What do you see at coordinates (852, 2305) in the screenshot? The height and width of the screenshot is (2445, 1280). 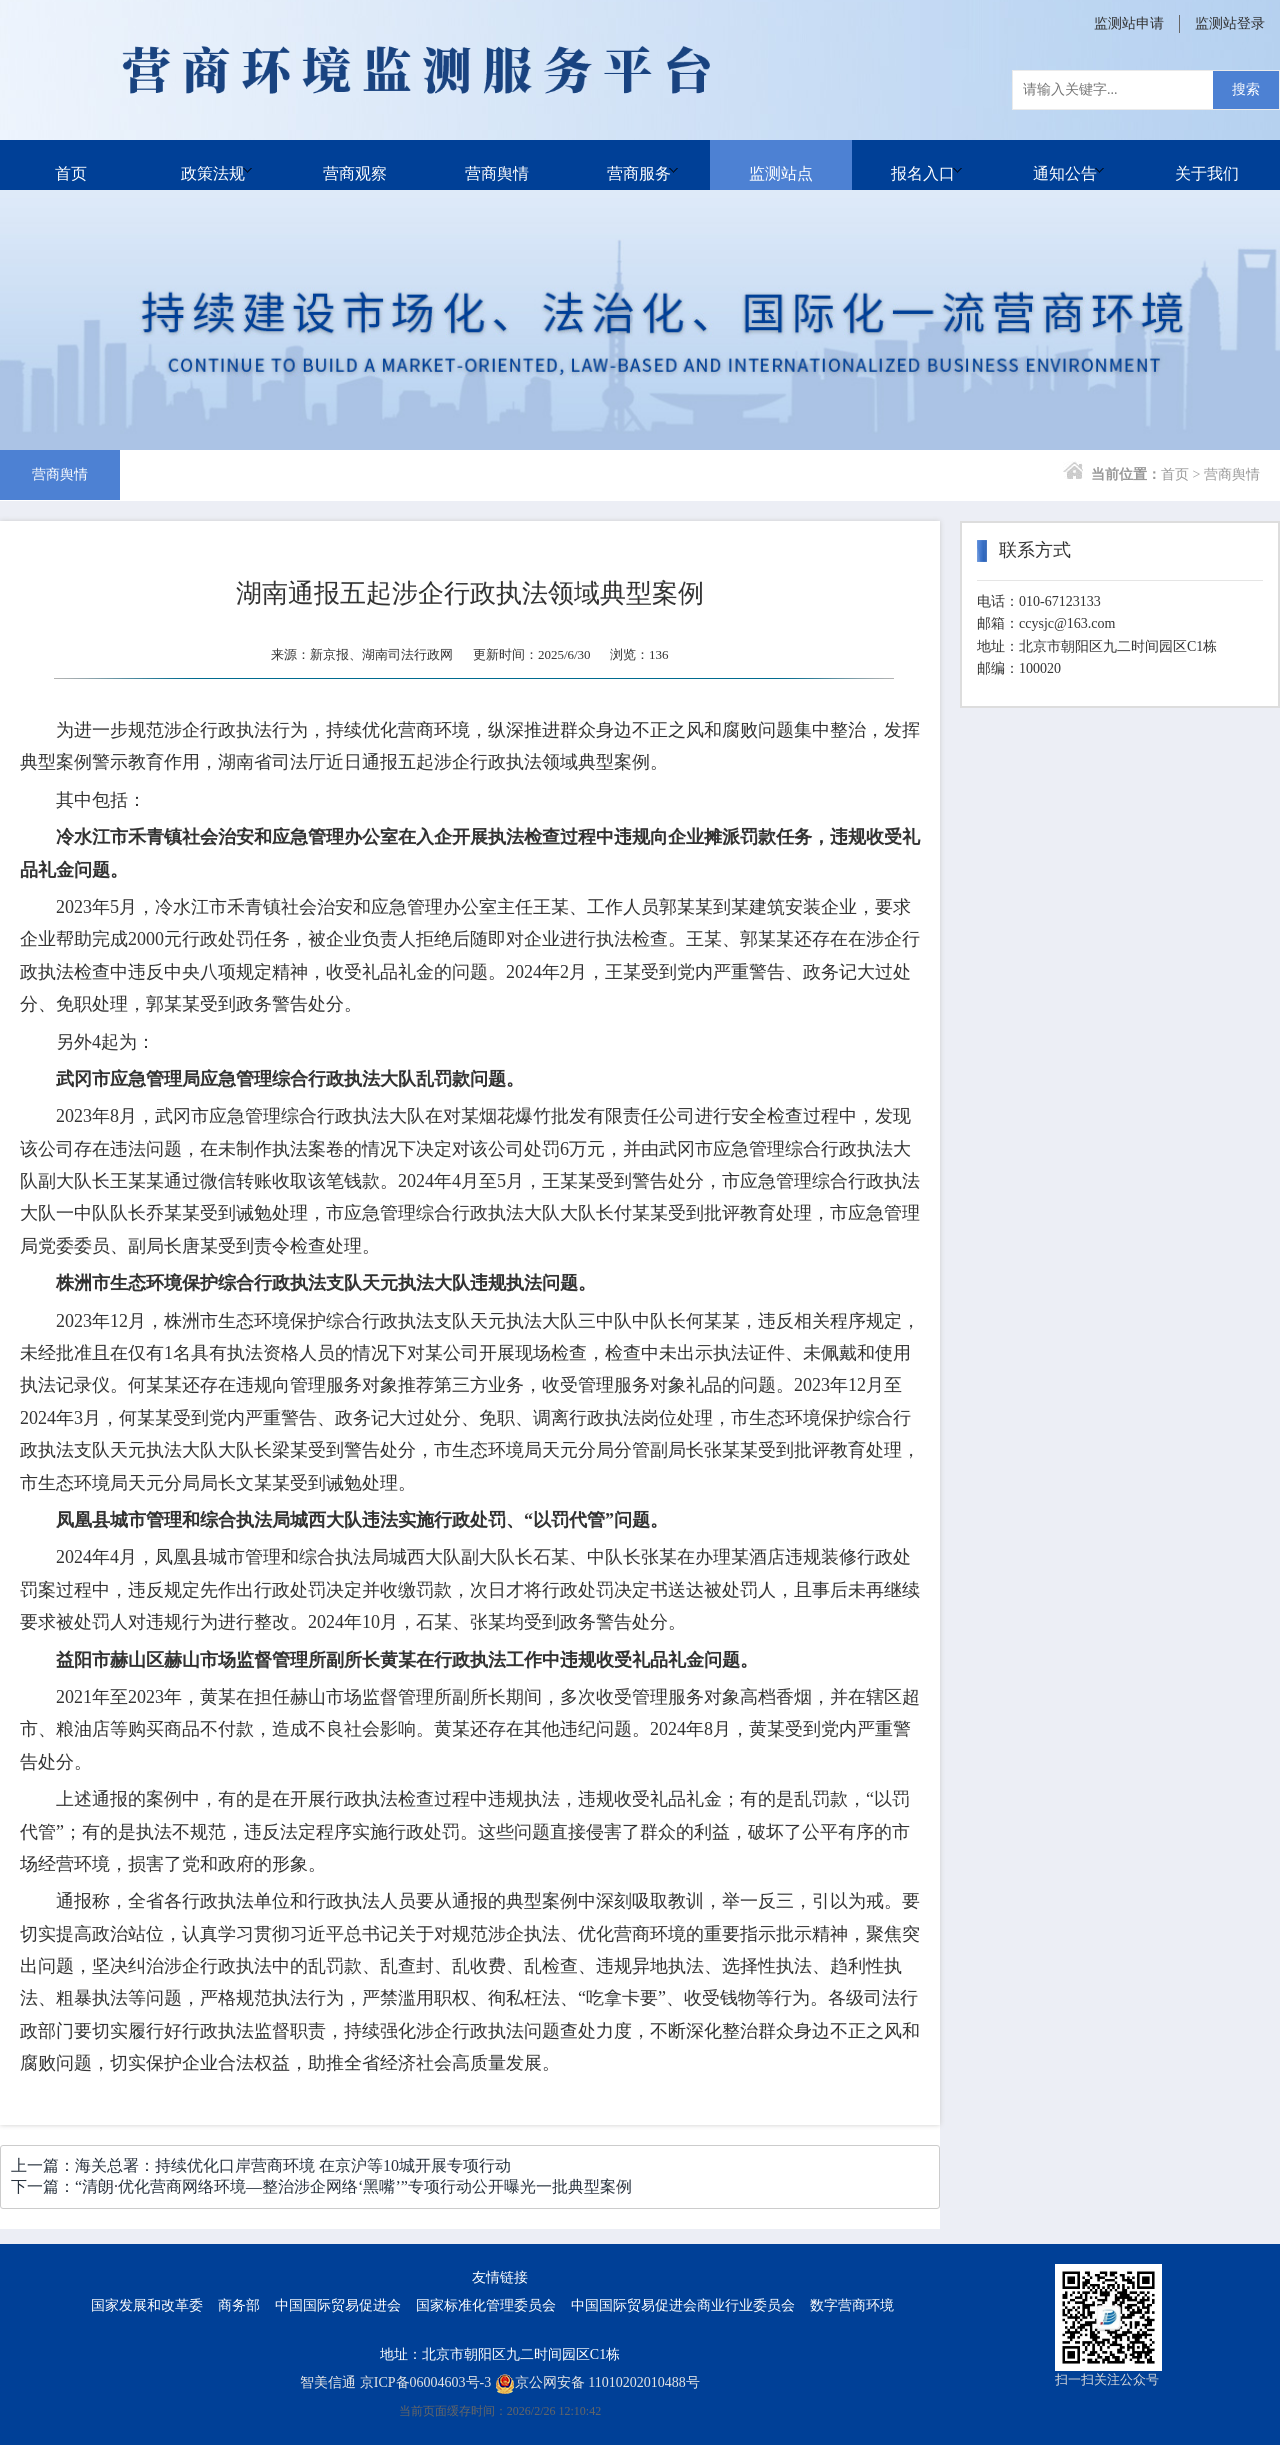 I see `数字营商环境` at bounding box center [852, 2305].